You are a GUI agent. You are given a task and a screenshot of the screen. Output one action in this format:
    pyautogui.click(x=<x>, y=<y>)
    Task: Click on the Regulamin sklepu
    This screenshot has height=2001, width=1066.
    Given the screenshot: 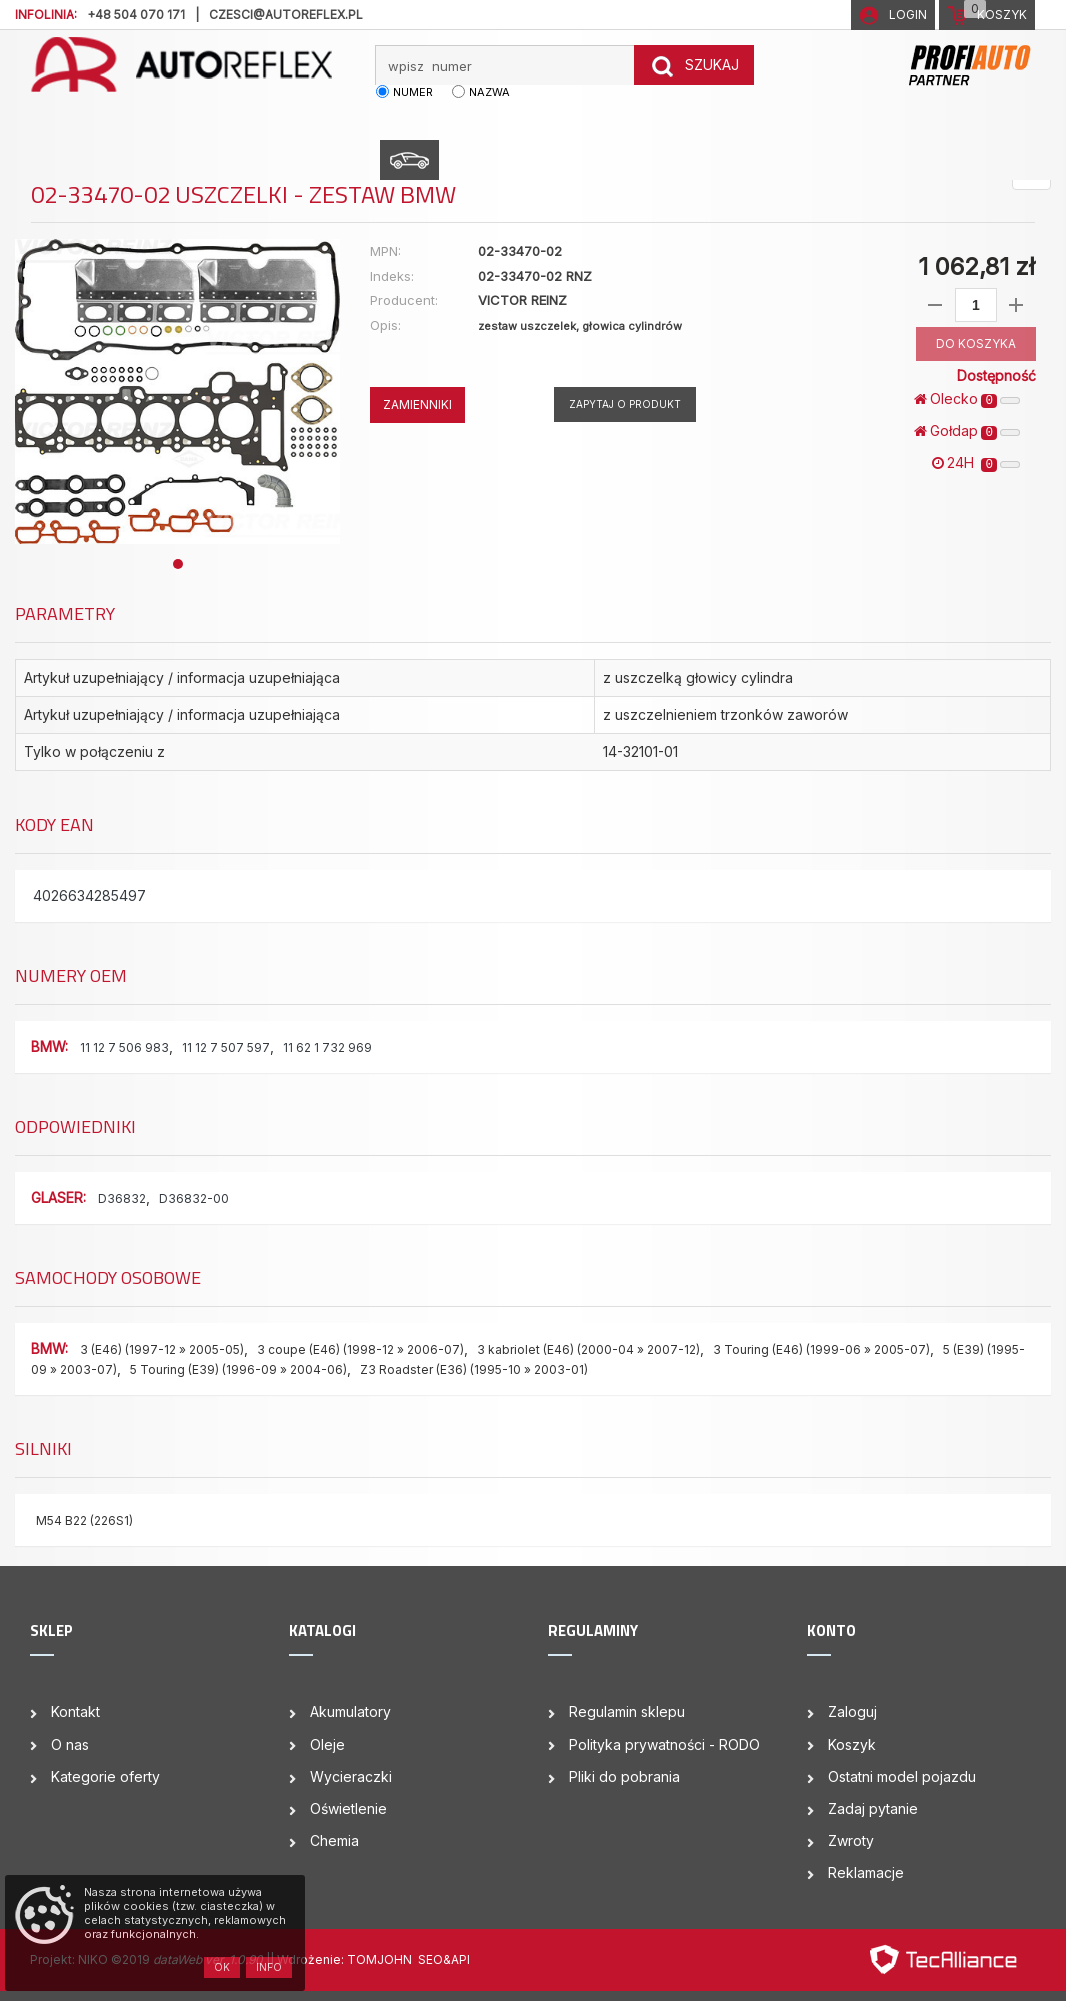 What is the action you would take?
    pyautogui.click(x=627, y=1711)
    